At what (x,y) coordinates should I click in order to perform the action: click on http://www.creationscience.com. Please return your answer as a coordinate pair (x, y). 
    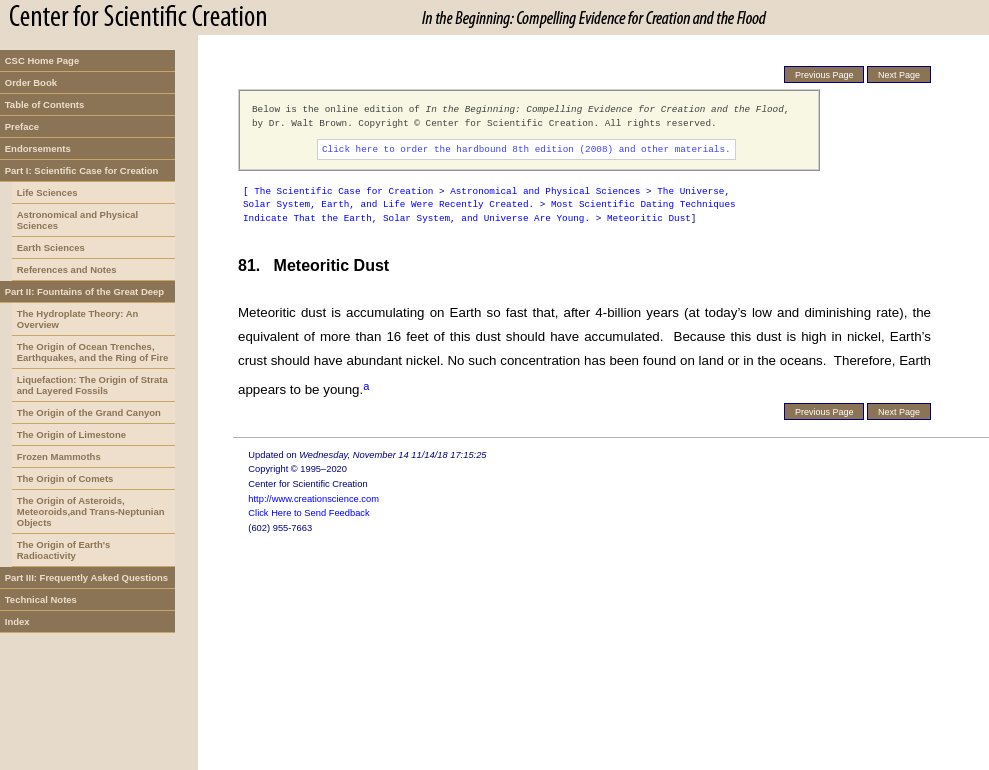
    Looking at the image, I should click on (313, 499).